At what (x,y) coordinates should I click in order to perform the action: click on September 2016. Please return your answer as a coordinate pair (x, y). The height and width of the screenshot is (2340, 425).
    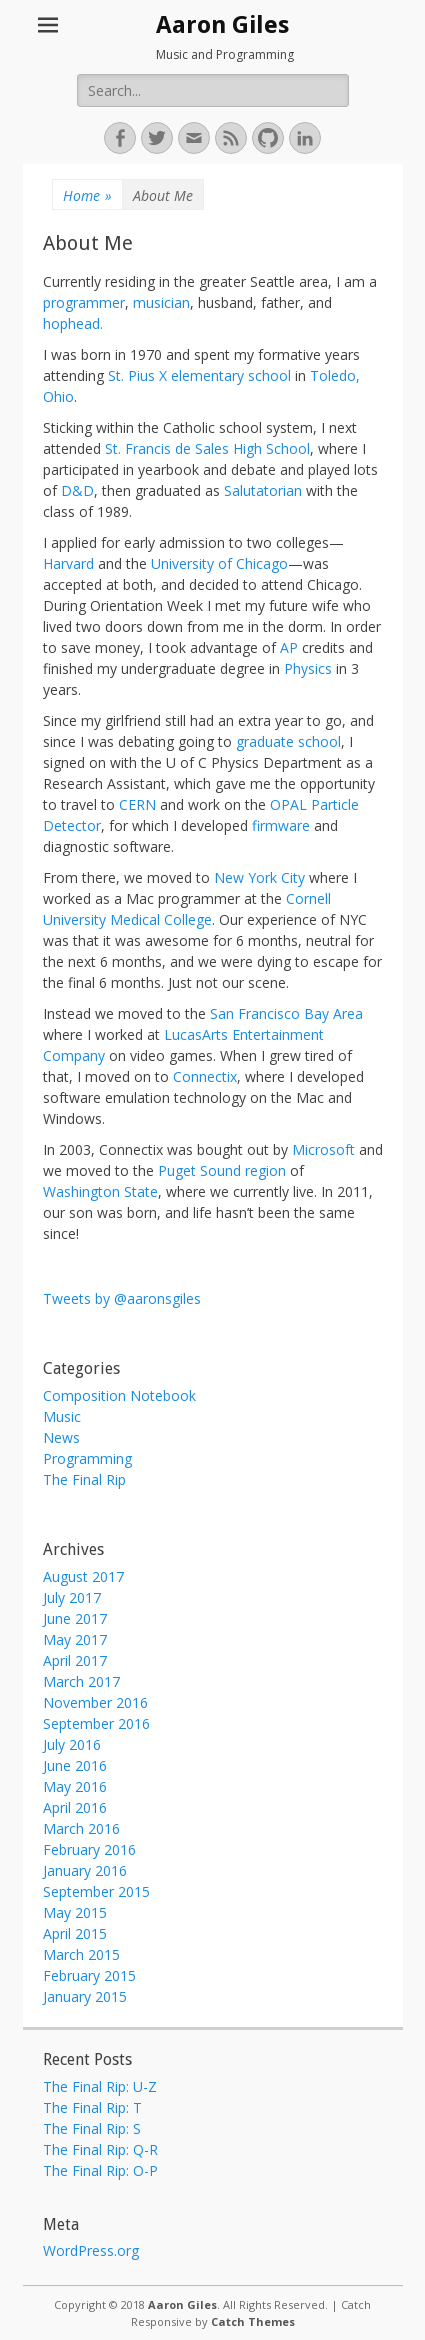
    Looking at the image, I should click on (96, 1723).